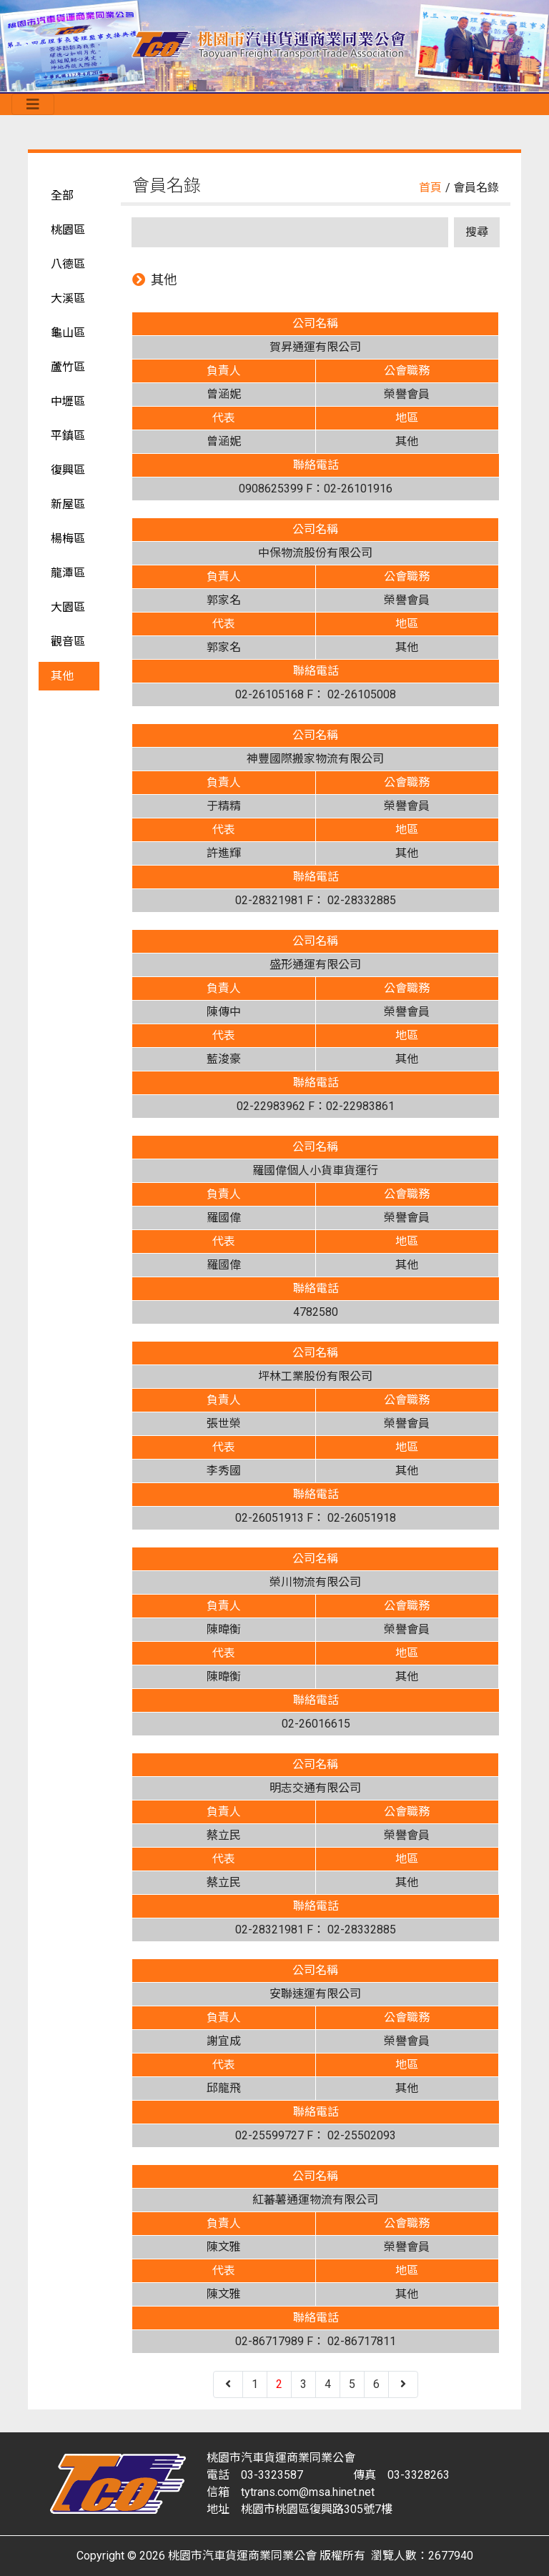  Describe the element at coordinates (68, 538) in the screenshot. I see `楊梅區` at that location.